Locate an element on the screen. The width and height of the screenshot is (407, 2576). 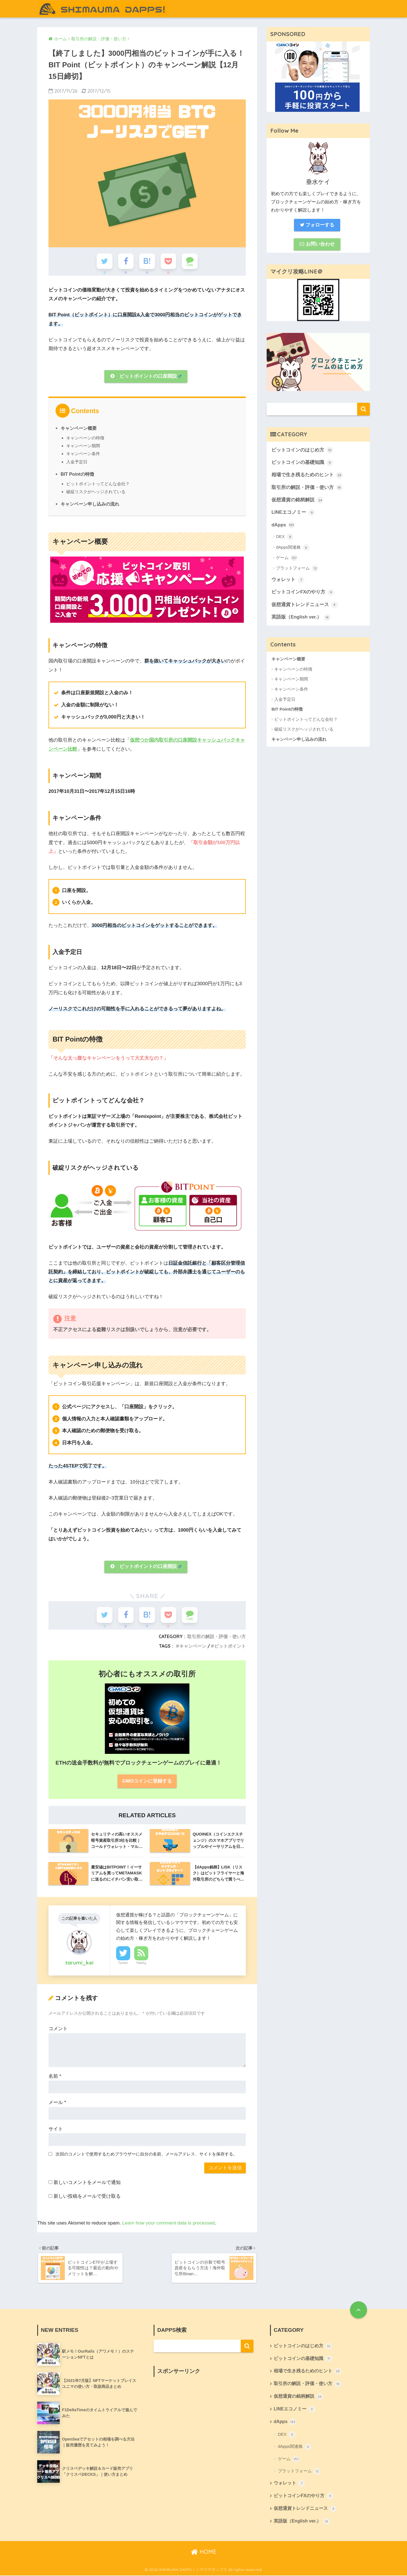
BIT Pointの特徴 is located at coordinates (77, 473).